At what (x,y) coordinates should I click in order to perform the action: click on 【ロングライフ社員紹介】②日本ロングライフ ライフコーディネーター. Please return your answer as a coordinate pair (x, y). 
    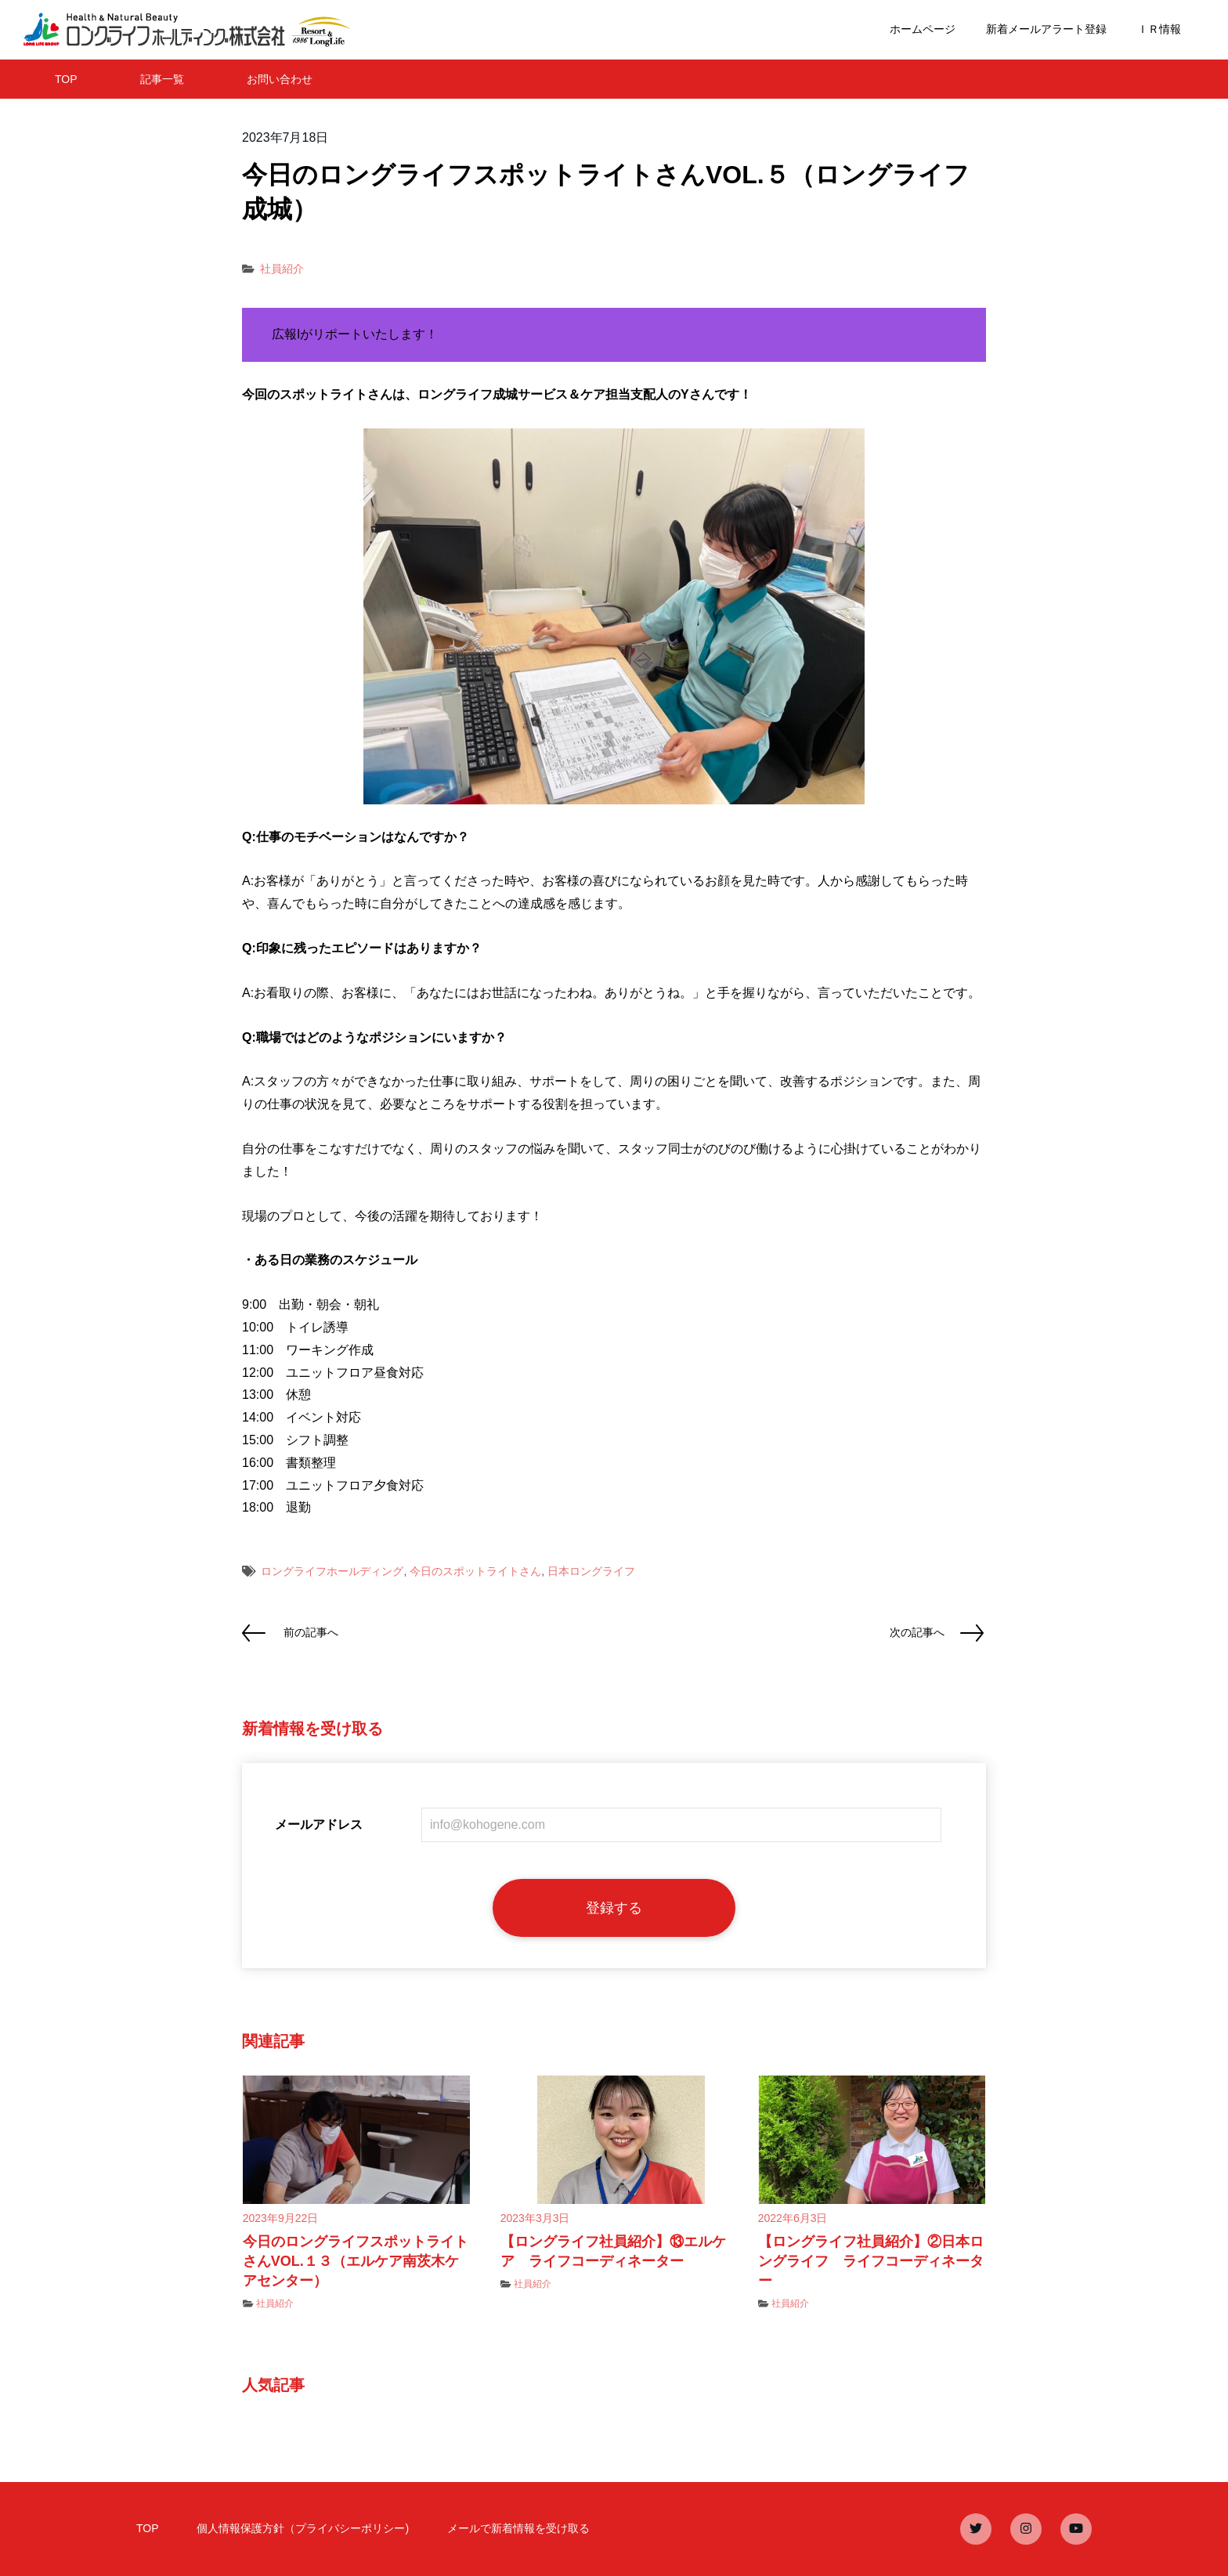
    Looking at the image, I should click on (871, 2261).